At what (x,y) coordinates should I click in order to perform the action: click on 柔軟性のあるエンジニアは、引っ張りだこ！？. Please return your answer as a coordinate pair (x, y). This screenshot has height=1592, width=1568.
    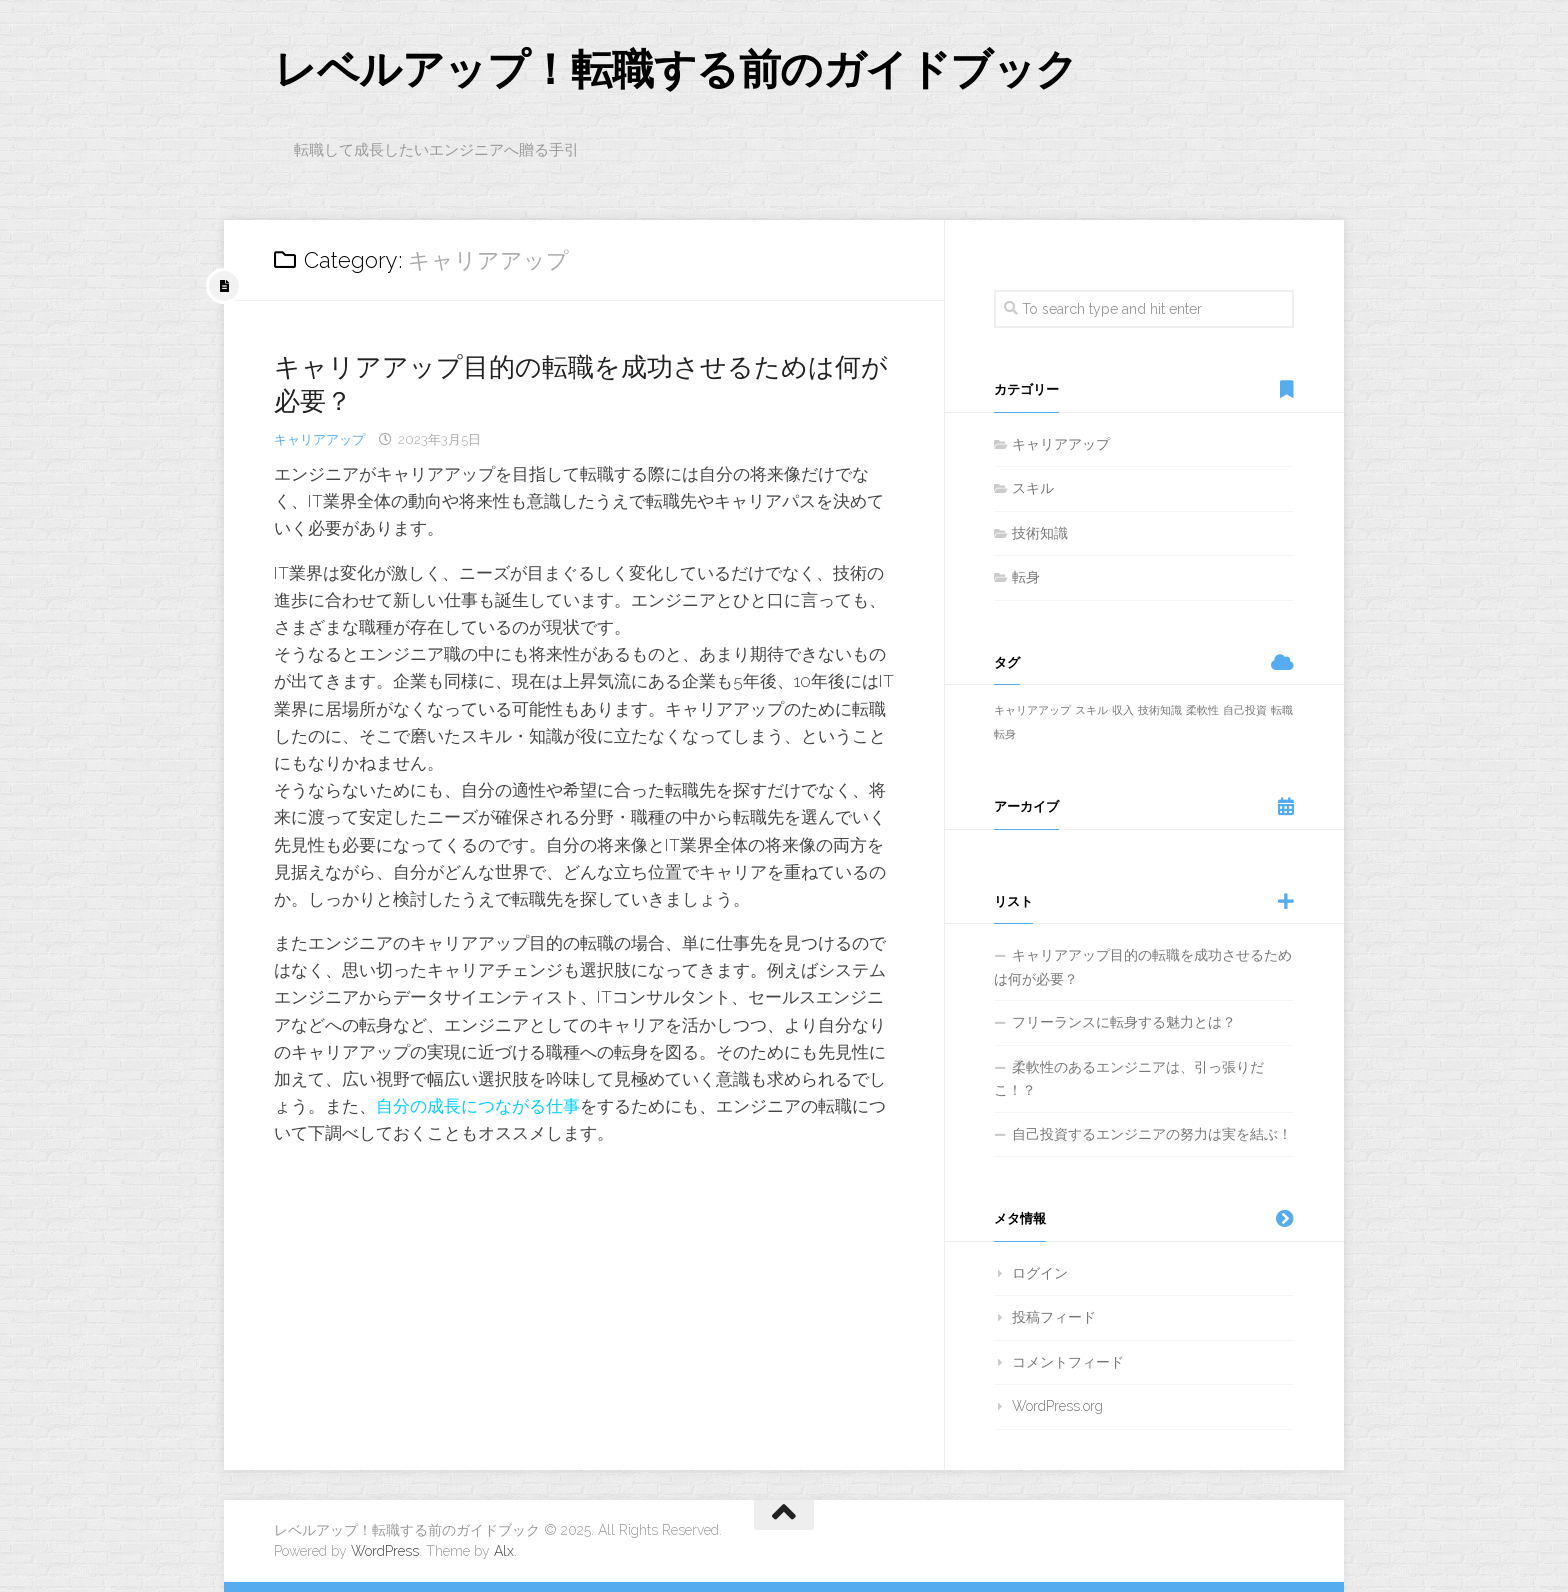
    Looking at the image, I should click on (1129, 1079).